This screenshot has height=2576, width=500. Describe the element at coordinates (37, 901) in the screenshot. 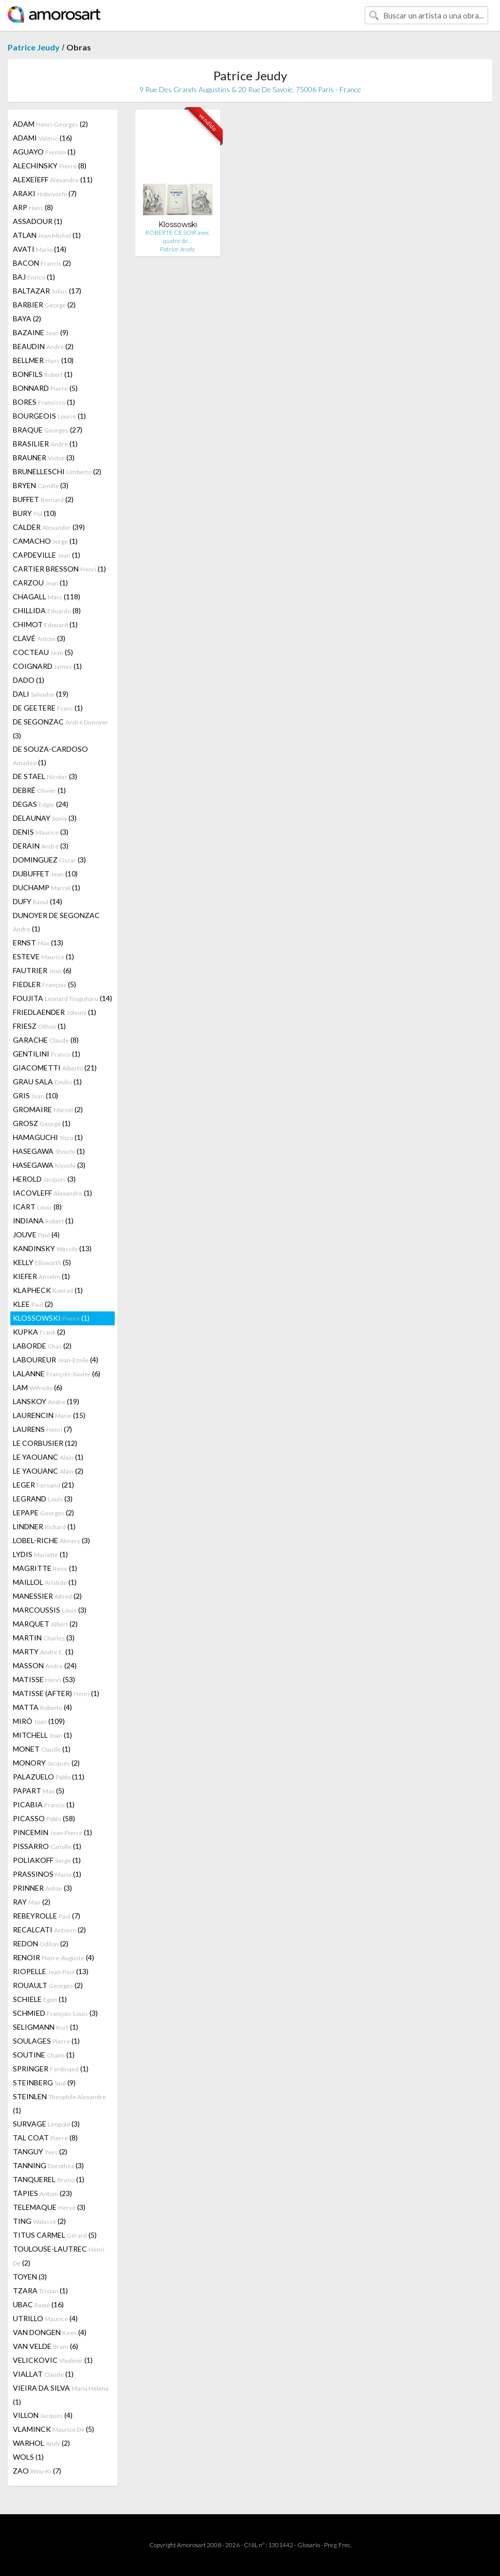

I see `DUFY (14)` at that location.